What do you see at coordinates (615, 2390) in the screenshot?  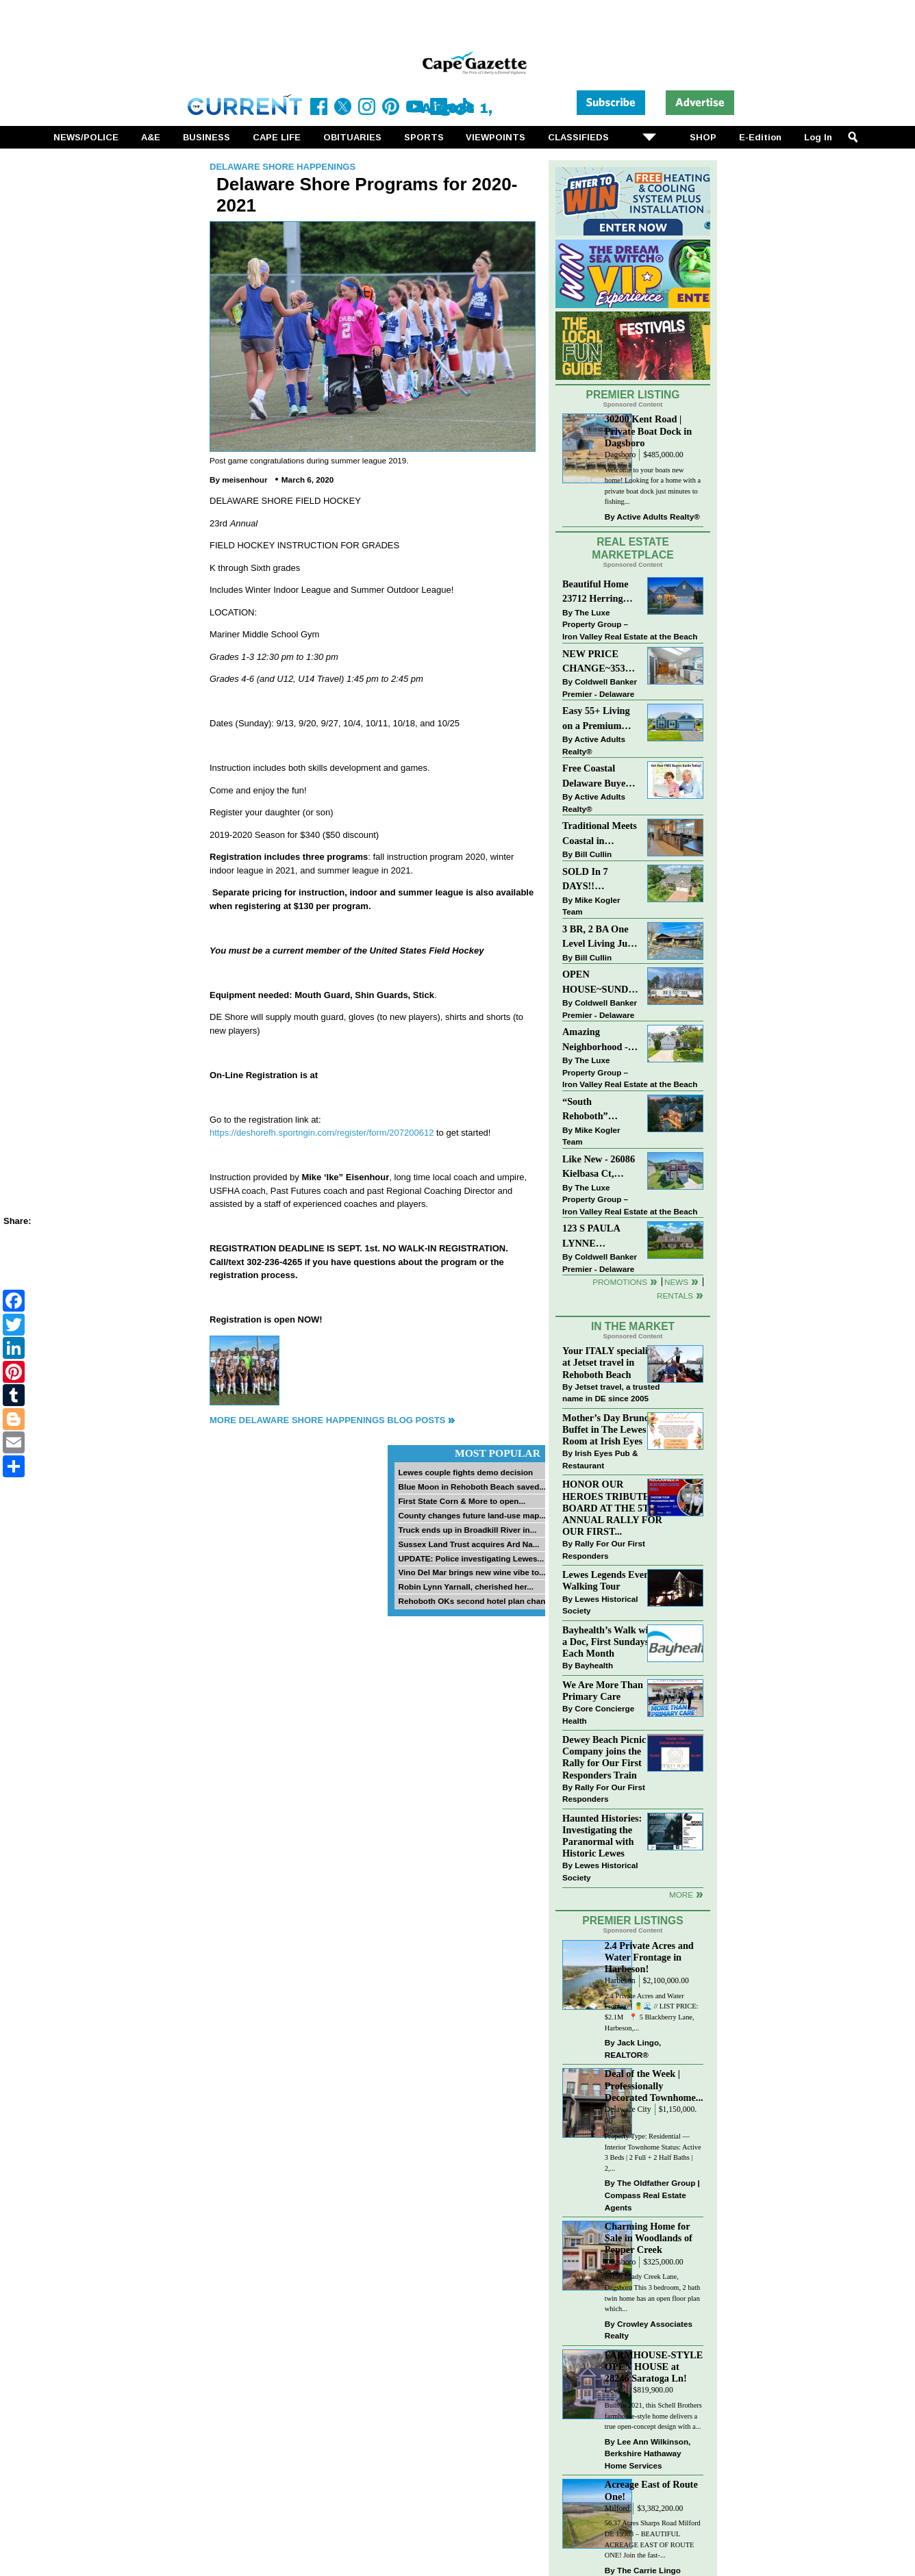 I see `Lewes` at bounding box center [615, 2390].